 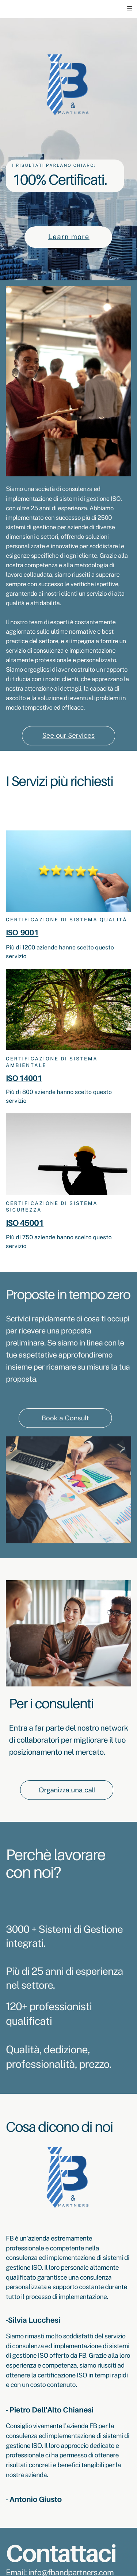 I want to click on Book a Consult, so click(x=65, y=1418).